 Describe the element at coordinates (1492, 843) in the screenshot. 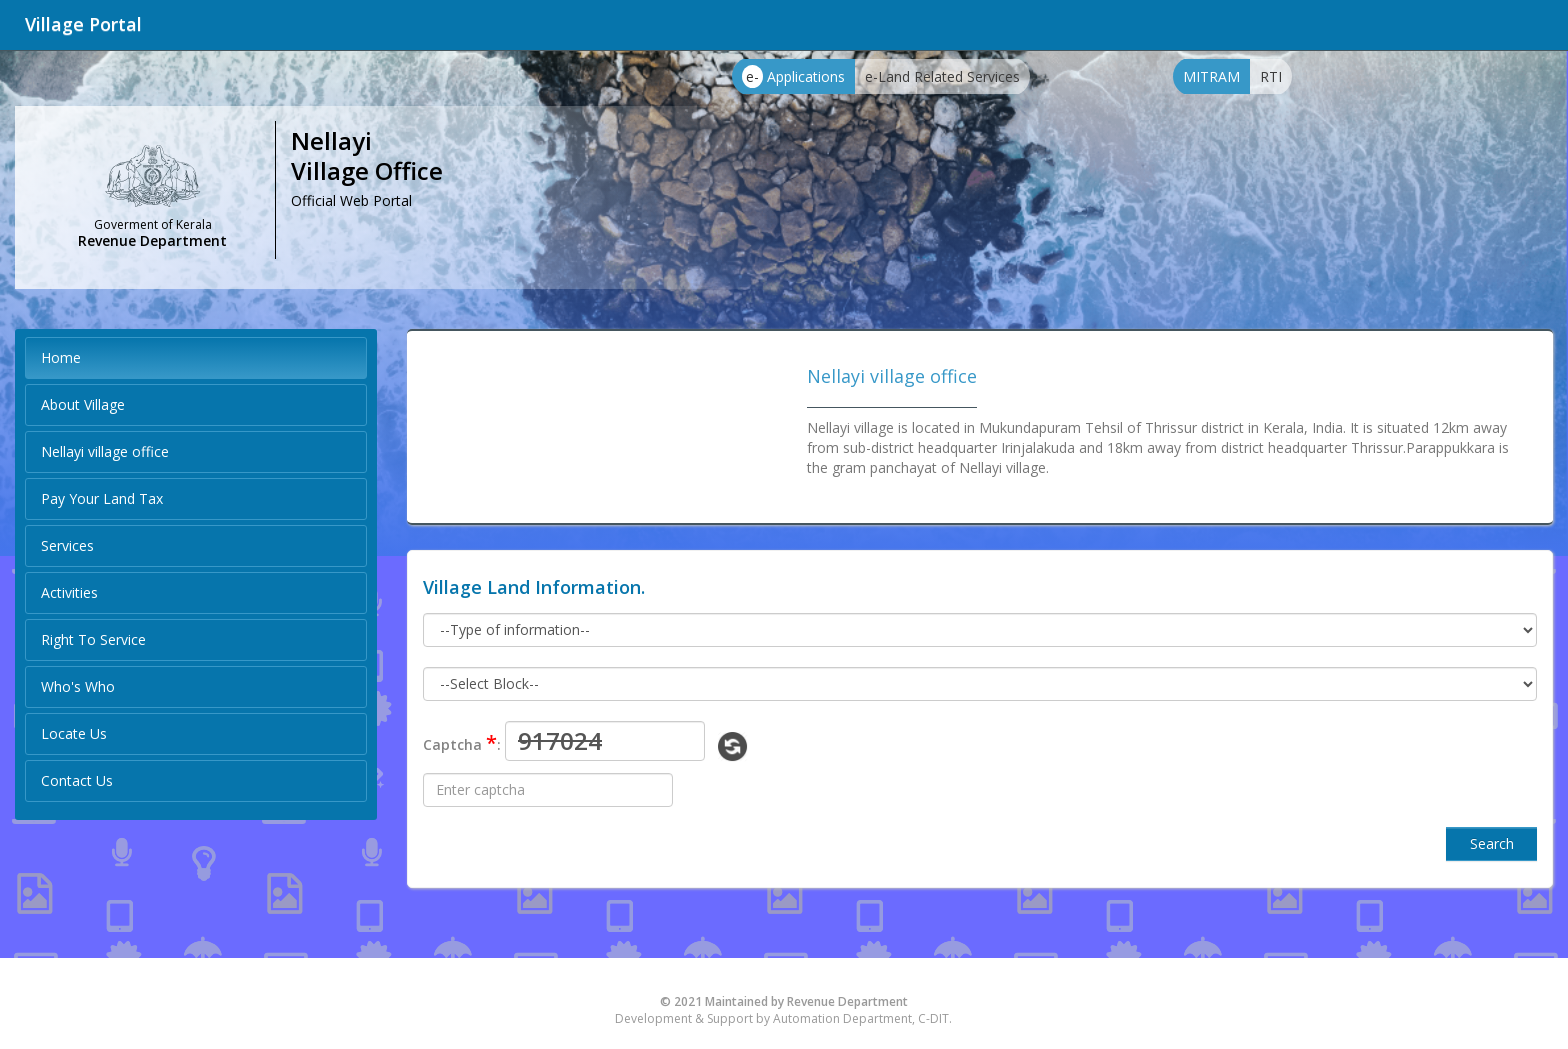

I see `Search` at that location.